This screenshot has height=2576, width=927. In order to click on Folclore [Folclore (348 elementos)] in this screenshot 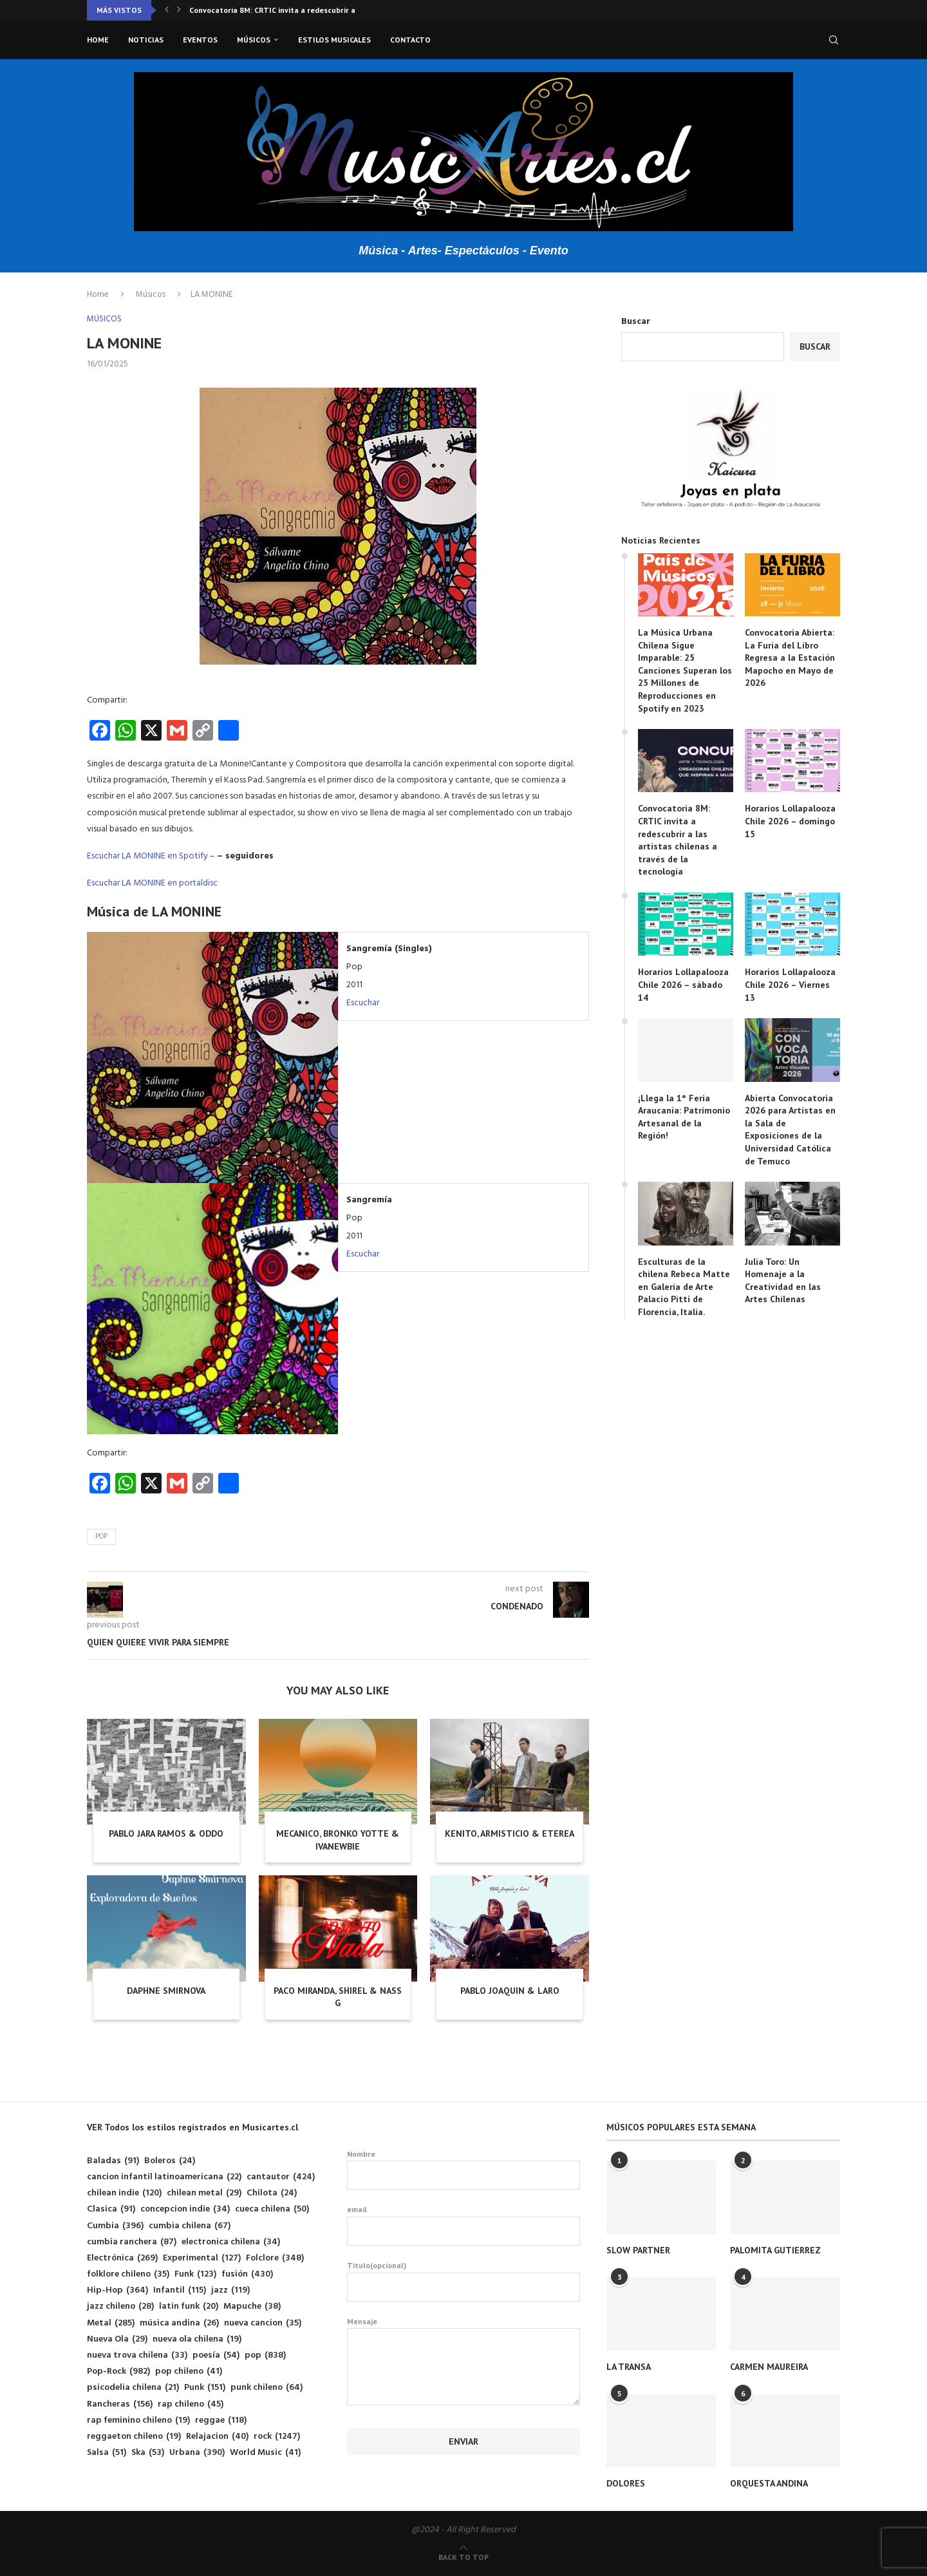, I will do `click(275, 2258)`.